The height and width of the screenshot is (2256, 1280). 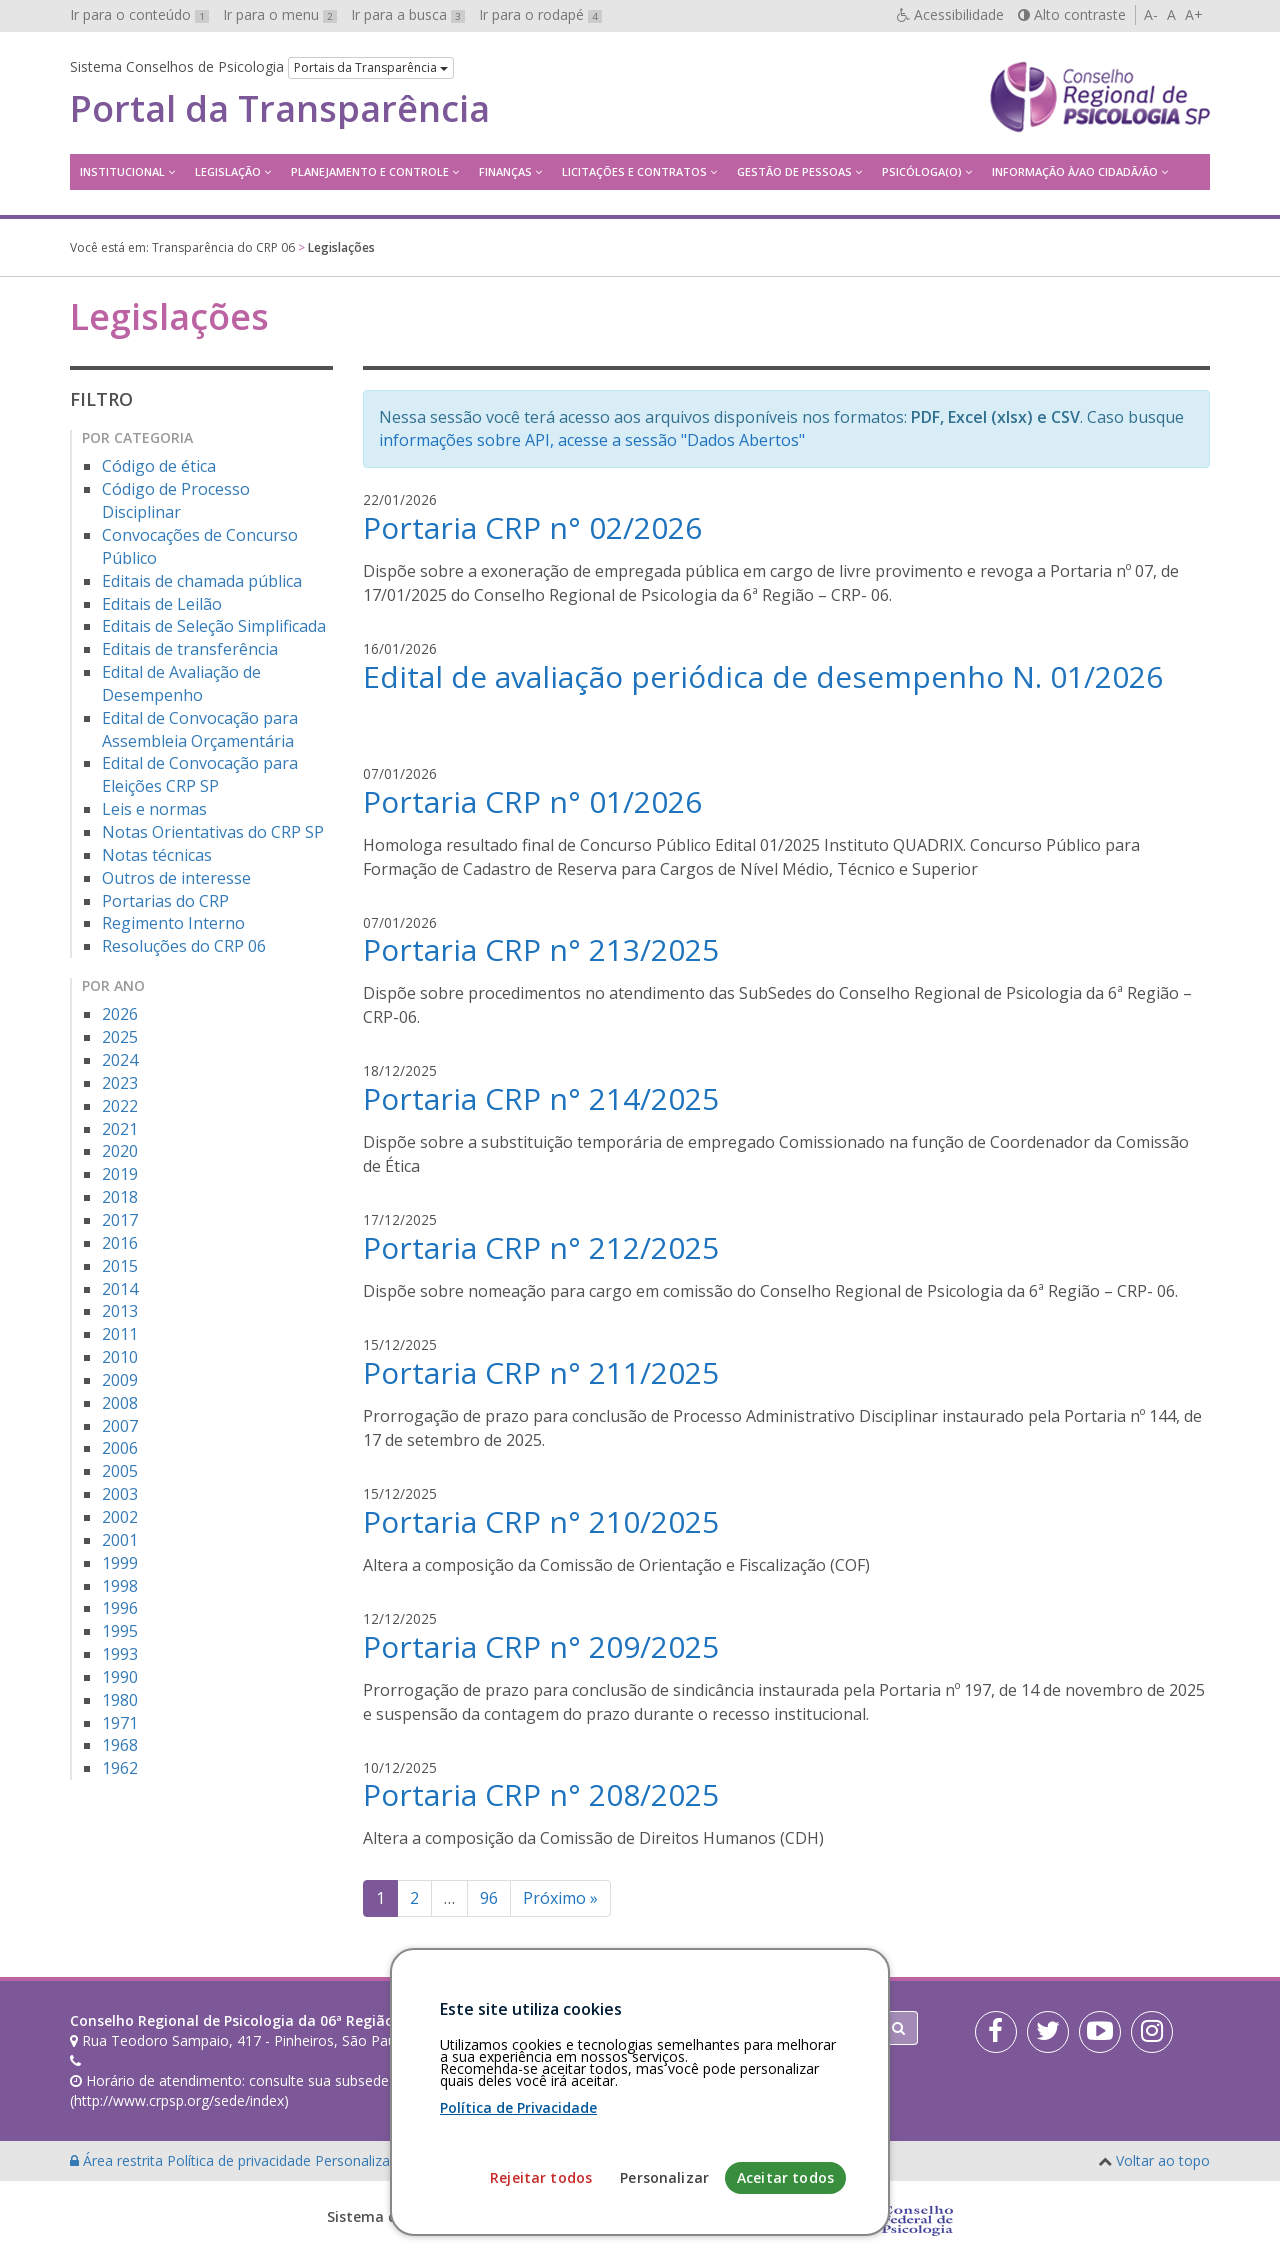 What do you see at coordinates (157, 855) in the screenshot?
I see `Notas técnicas` at bounding box center [157, 855].